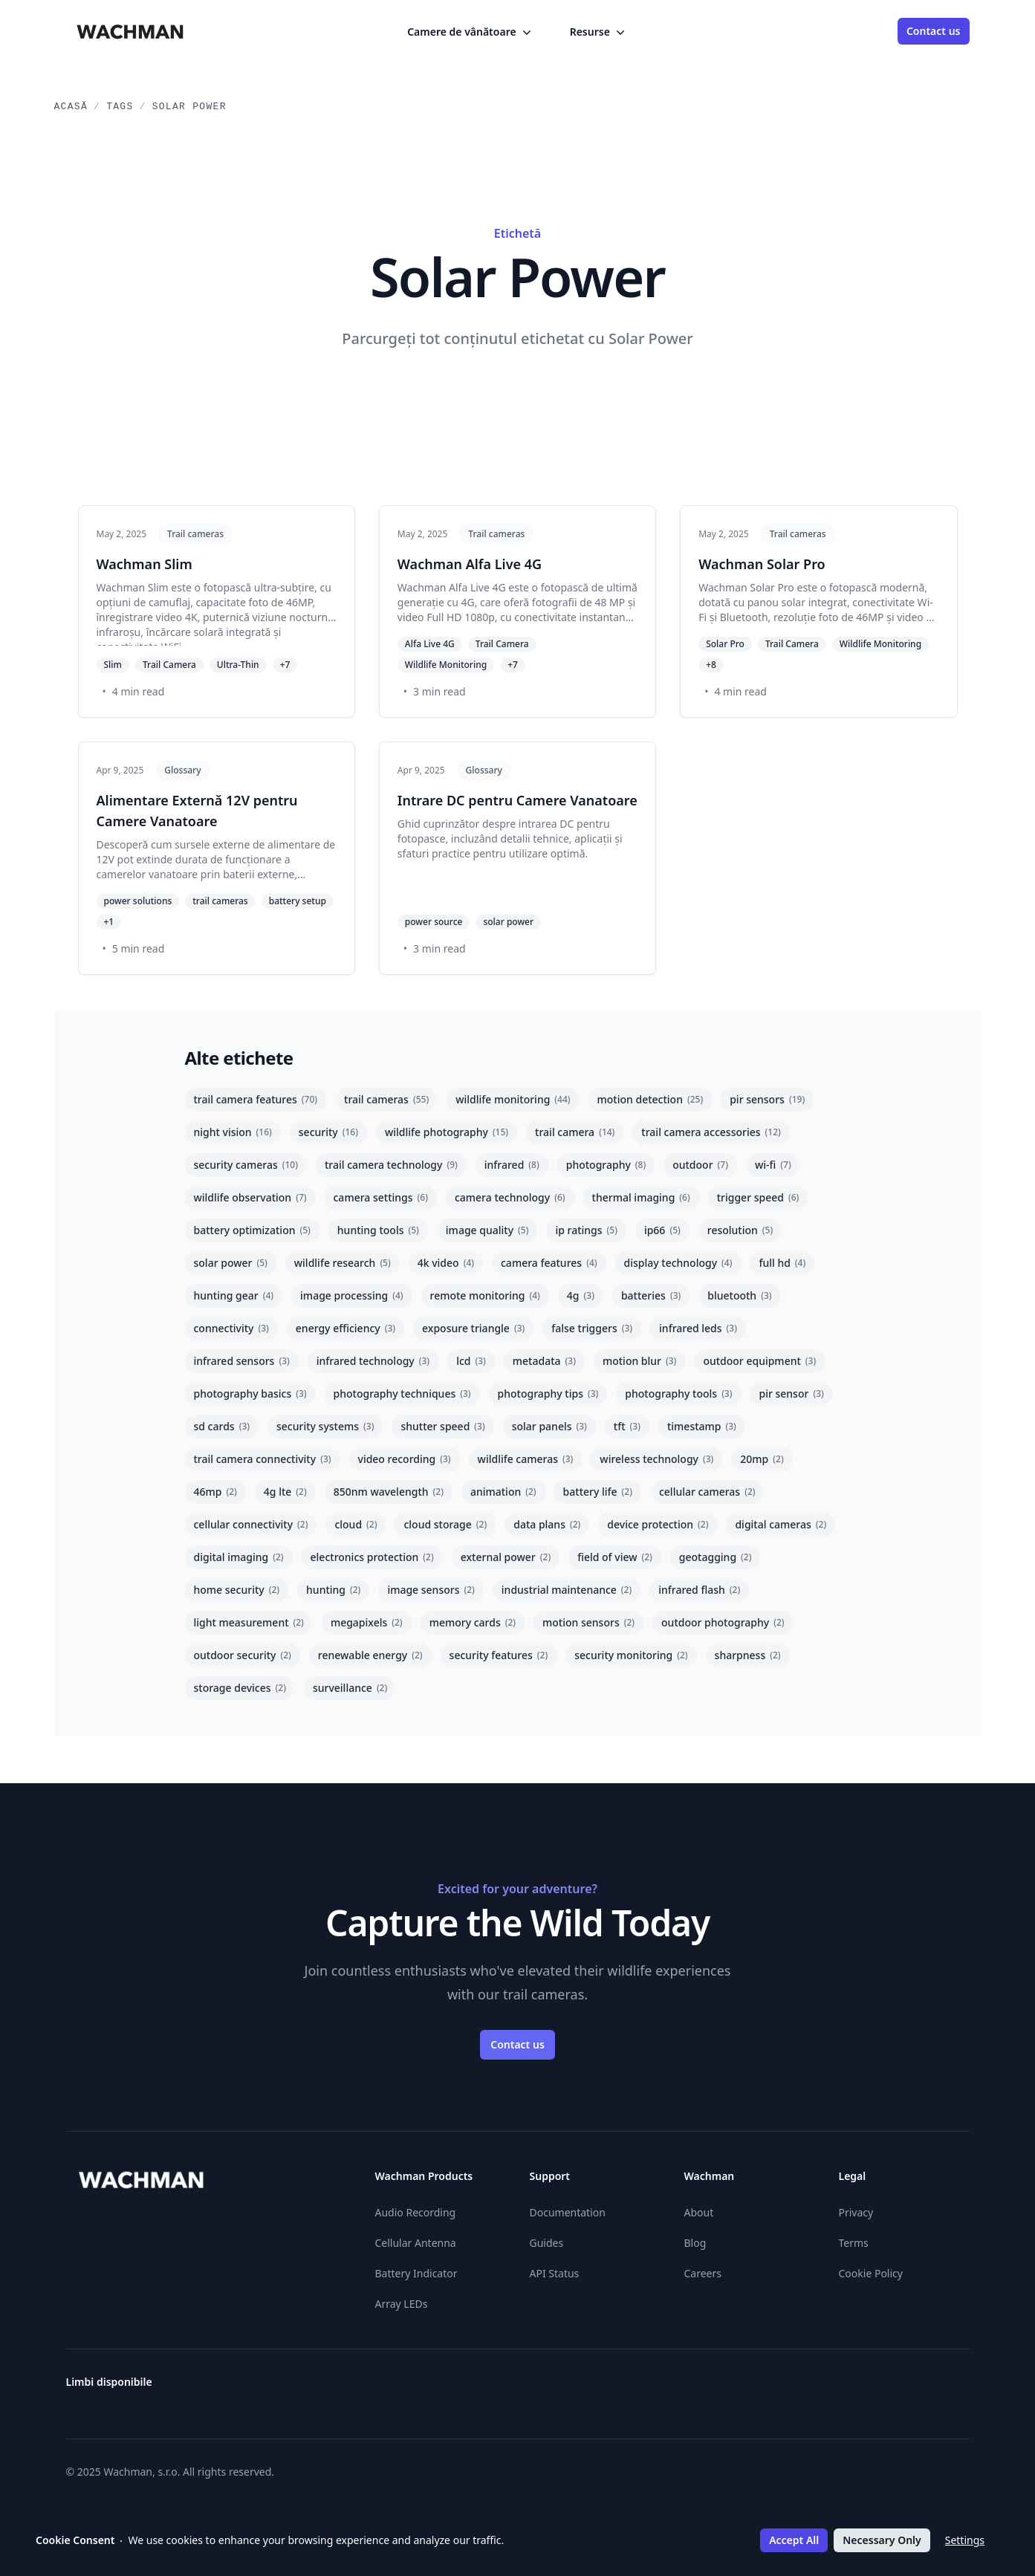 The image size is (1035, 2576). Describe the element at coordinates (650, 1099) in the screenshot. I see `motion detection` at that location.